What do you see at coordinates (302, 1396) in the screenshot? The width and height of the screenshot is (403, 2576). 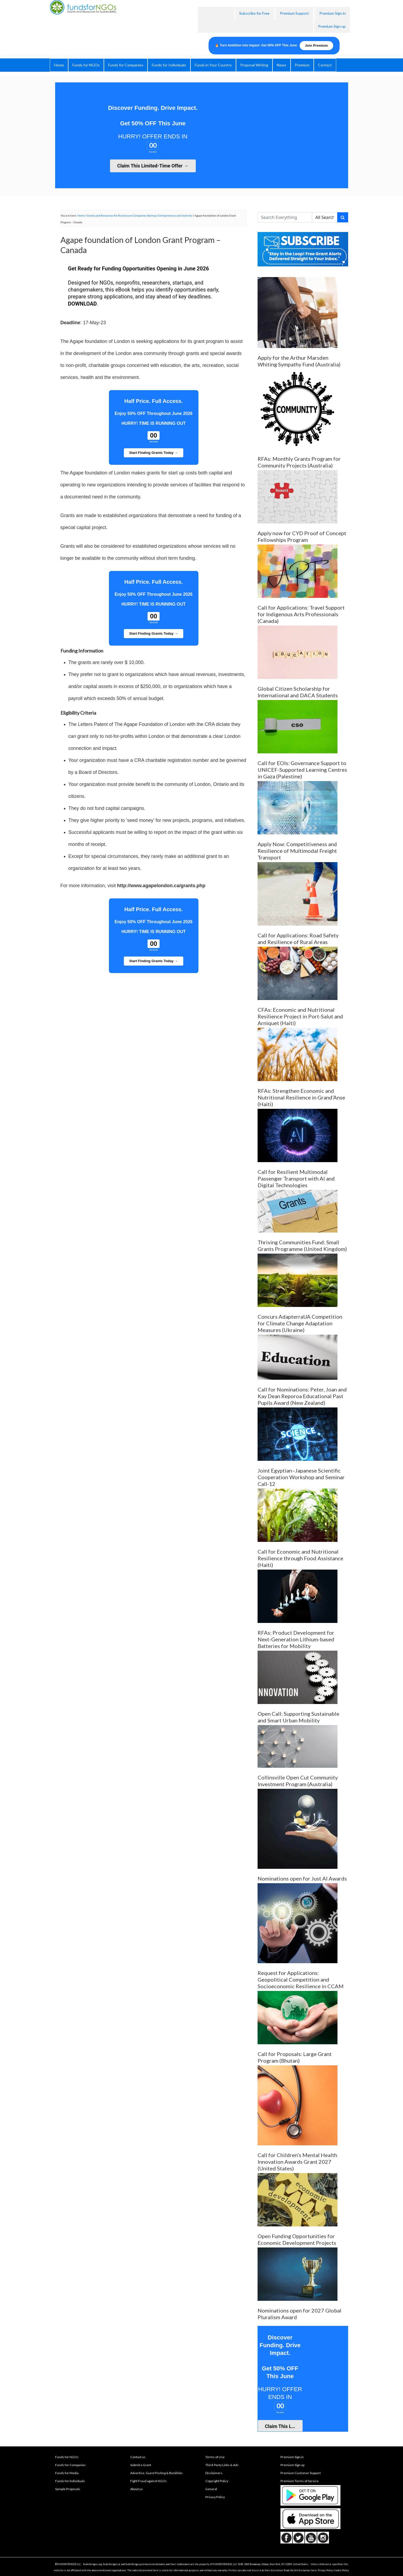 I see `Call for Nominations: Peter, Joan and Kay Dean Reporoa Educational Past Pupils Award (New Zealand)` at bounding box center [302, 1396].